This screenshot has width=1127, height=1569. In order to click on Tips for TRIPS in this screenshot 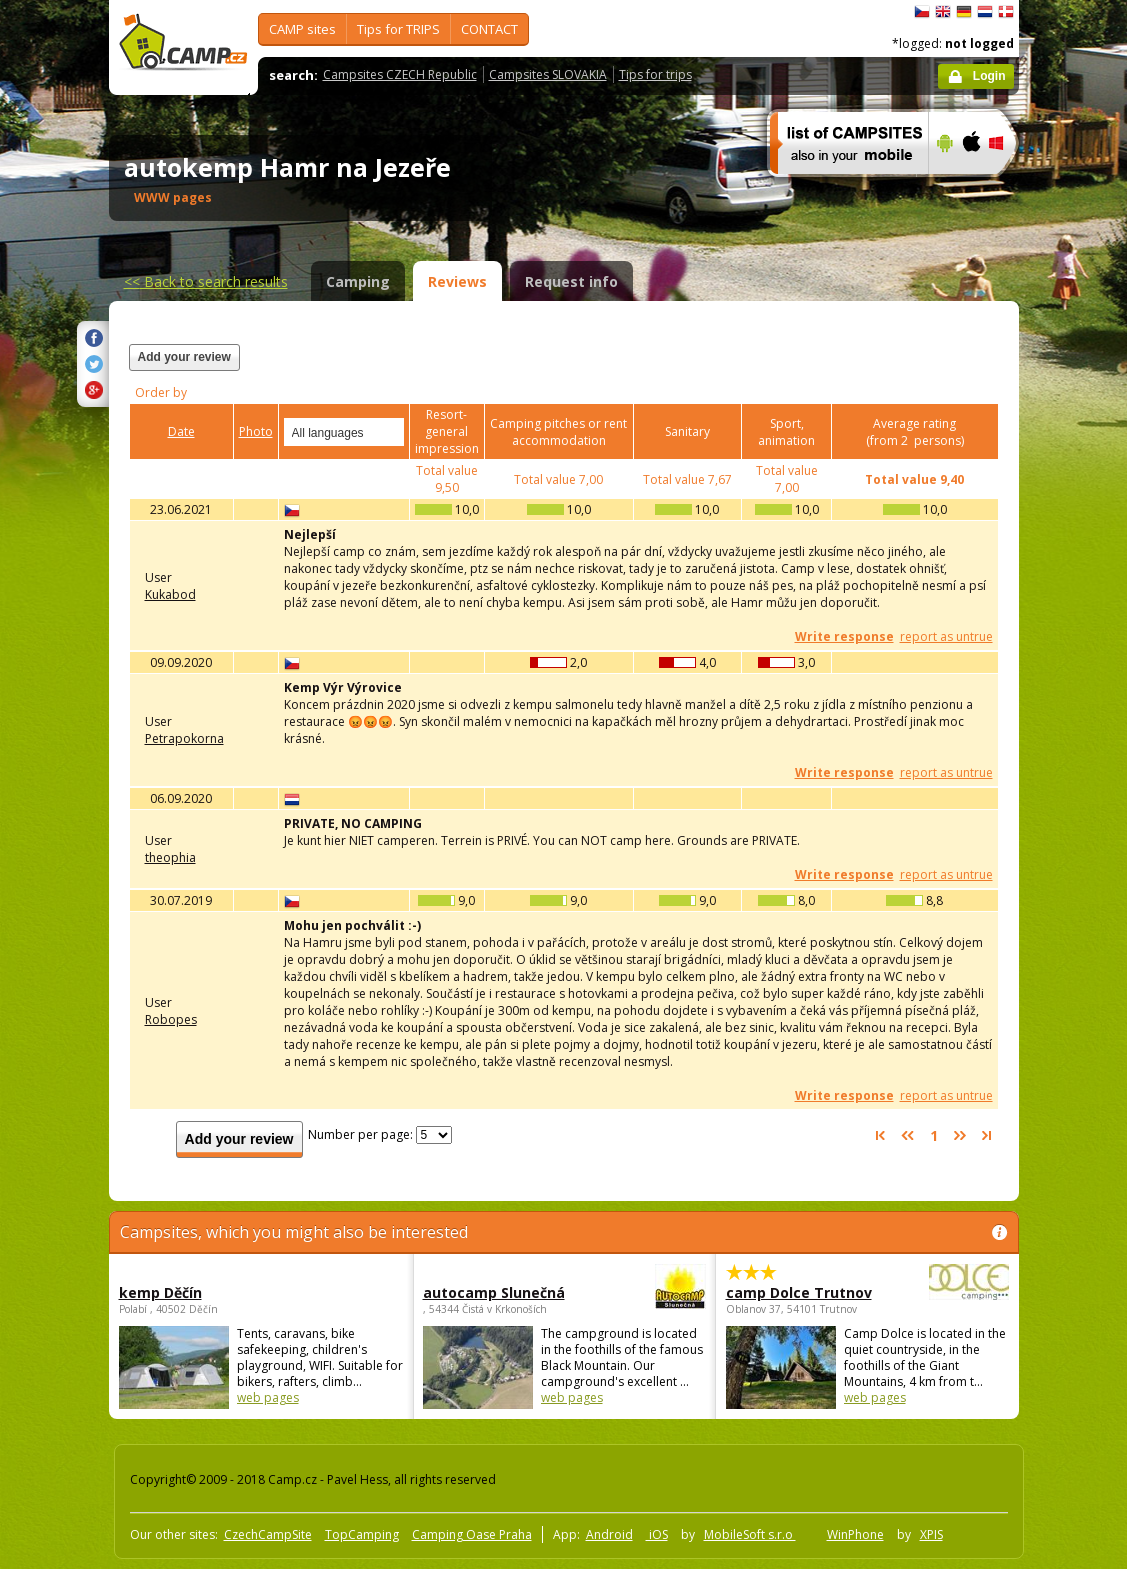, I will do `click(398, 29)`.